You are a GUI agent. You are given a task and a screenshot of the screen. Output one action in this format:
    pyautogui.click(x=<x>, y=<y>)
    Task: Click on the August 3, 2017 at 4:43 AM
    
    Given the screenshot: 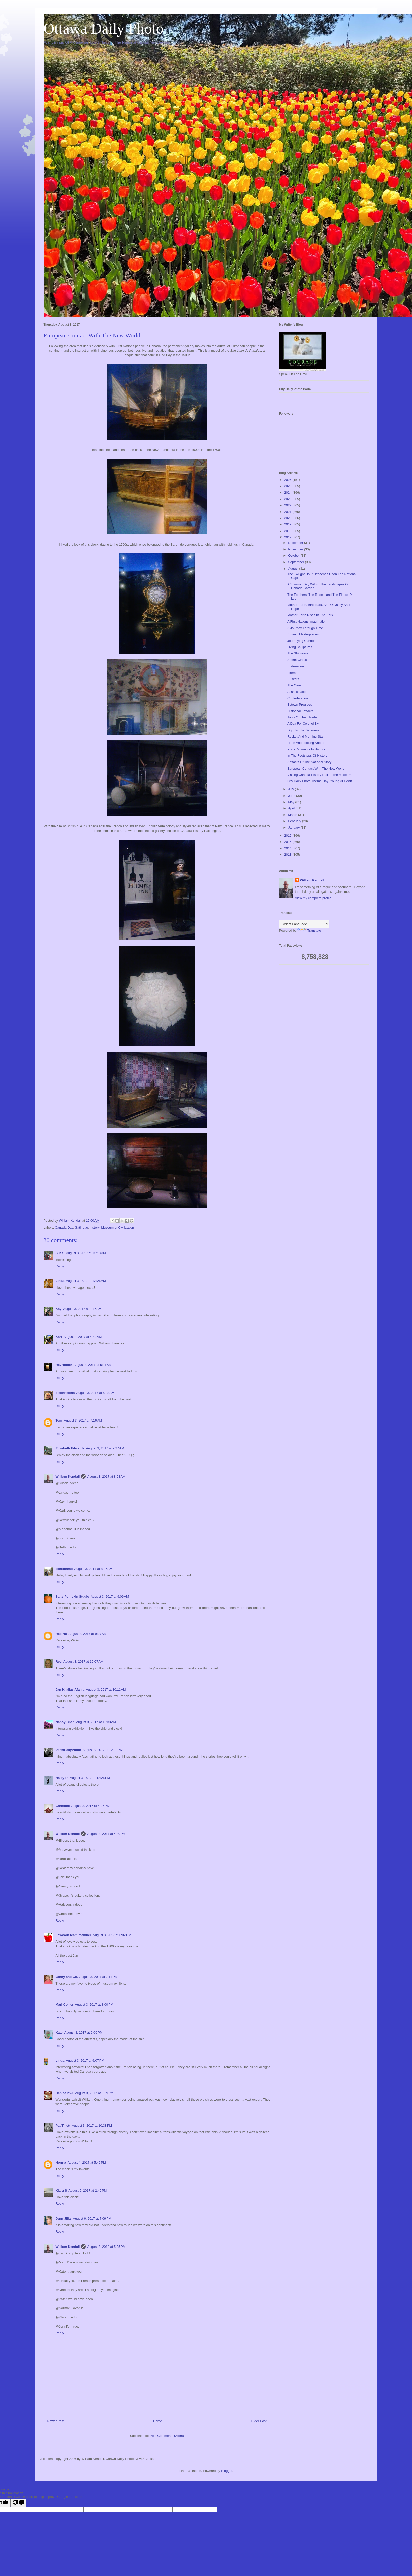 What is the action you would take?
    pyautogui.click(x=83, y=1337)
    